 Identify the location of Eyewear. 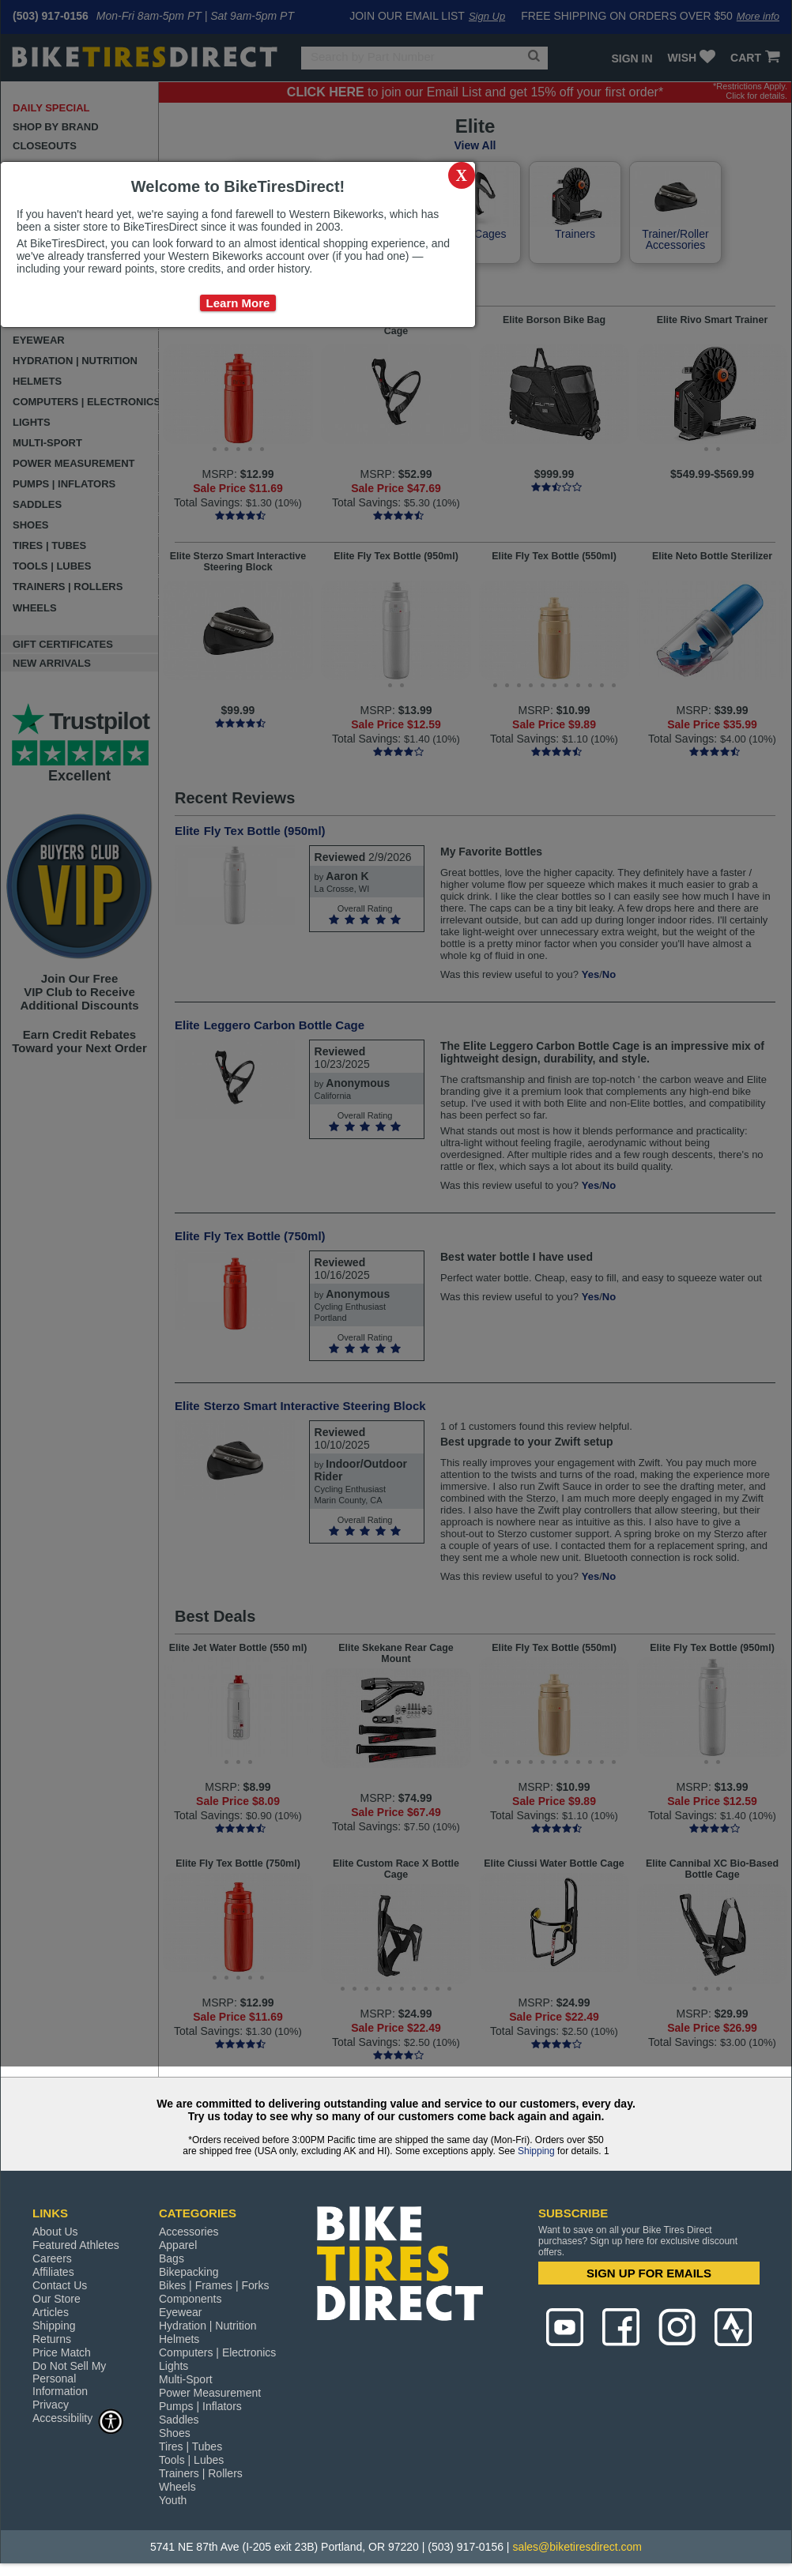
(180, 2312).